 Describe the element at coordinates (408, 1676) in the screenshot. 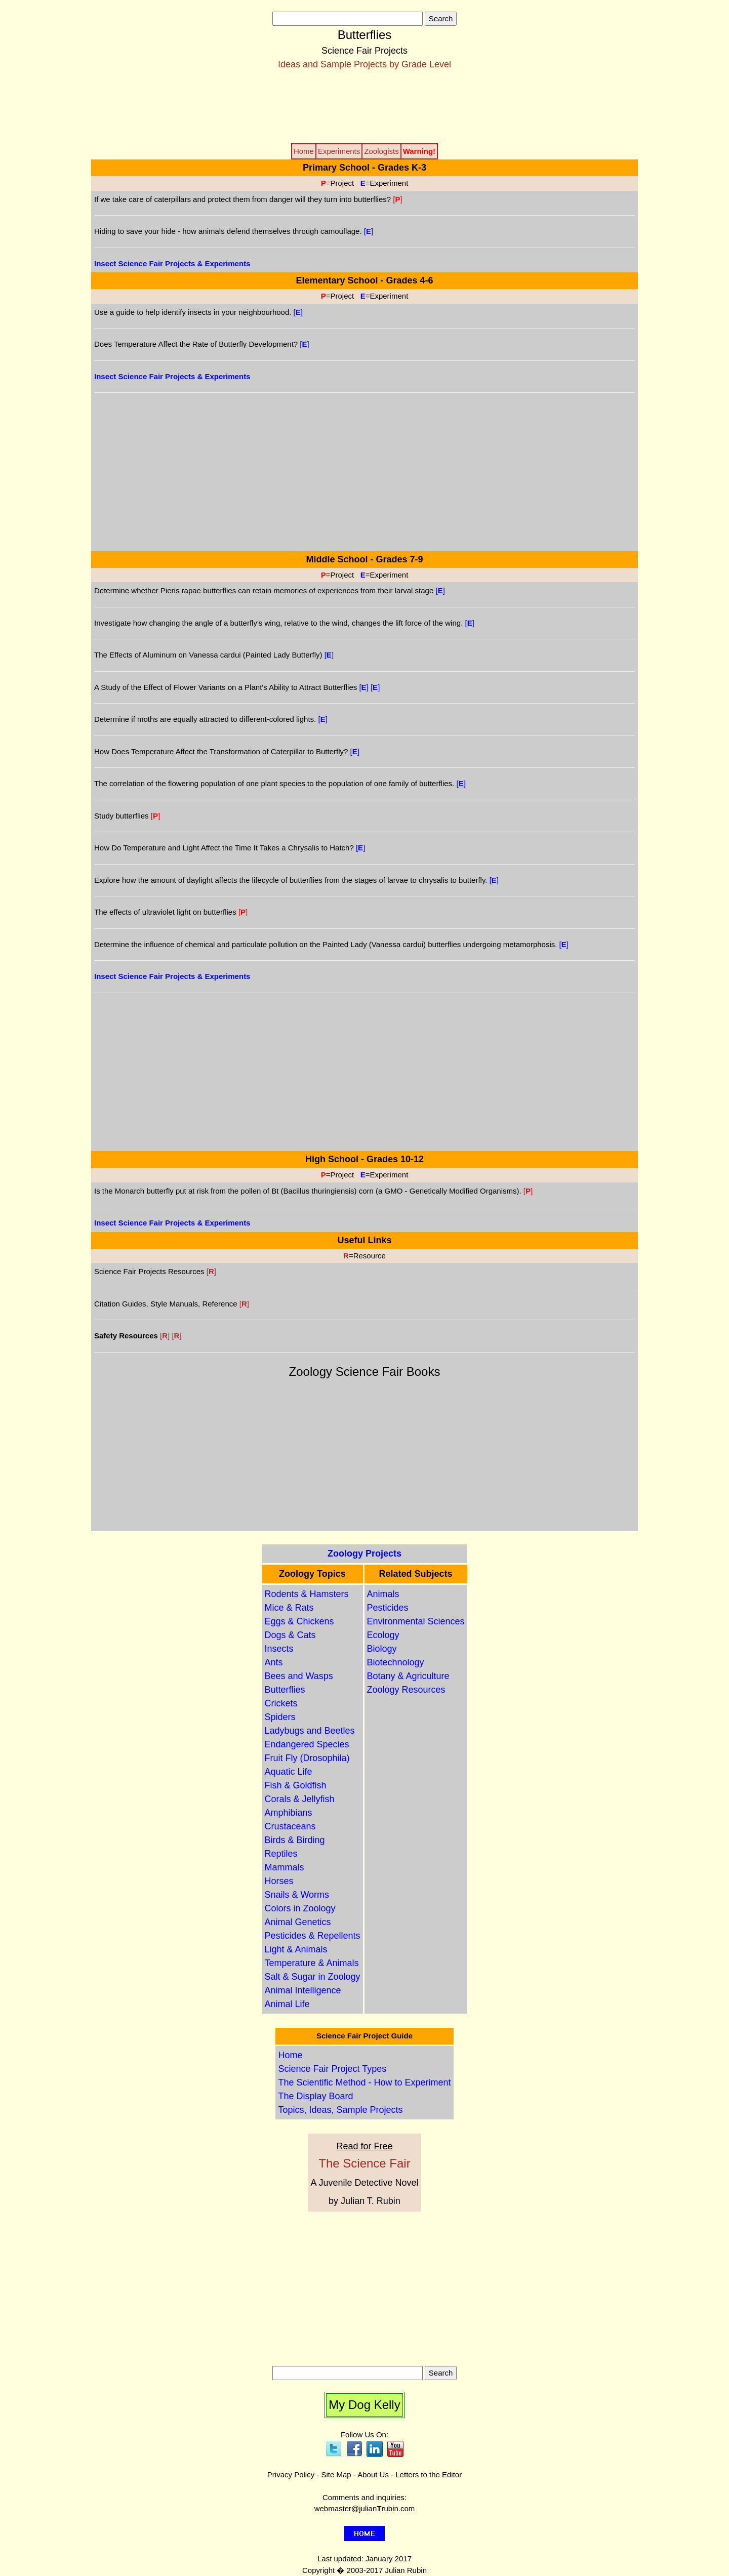

I see `Botany & Agriculture` at that location.